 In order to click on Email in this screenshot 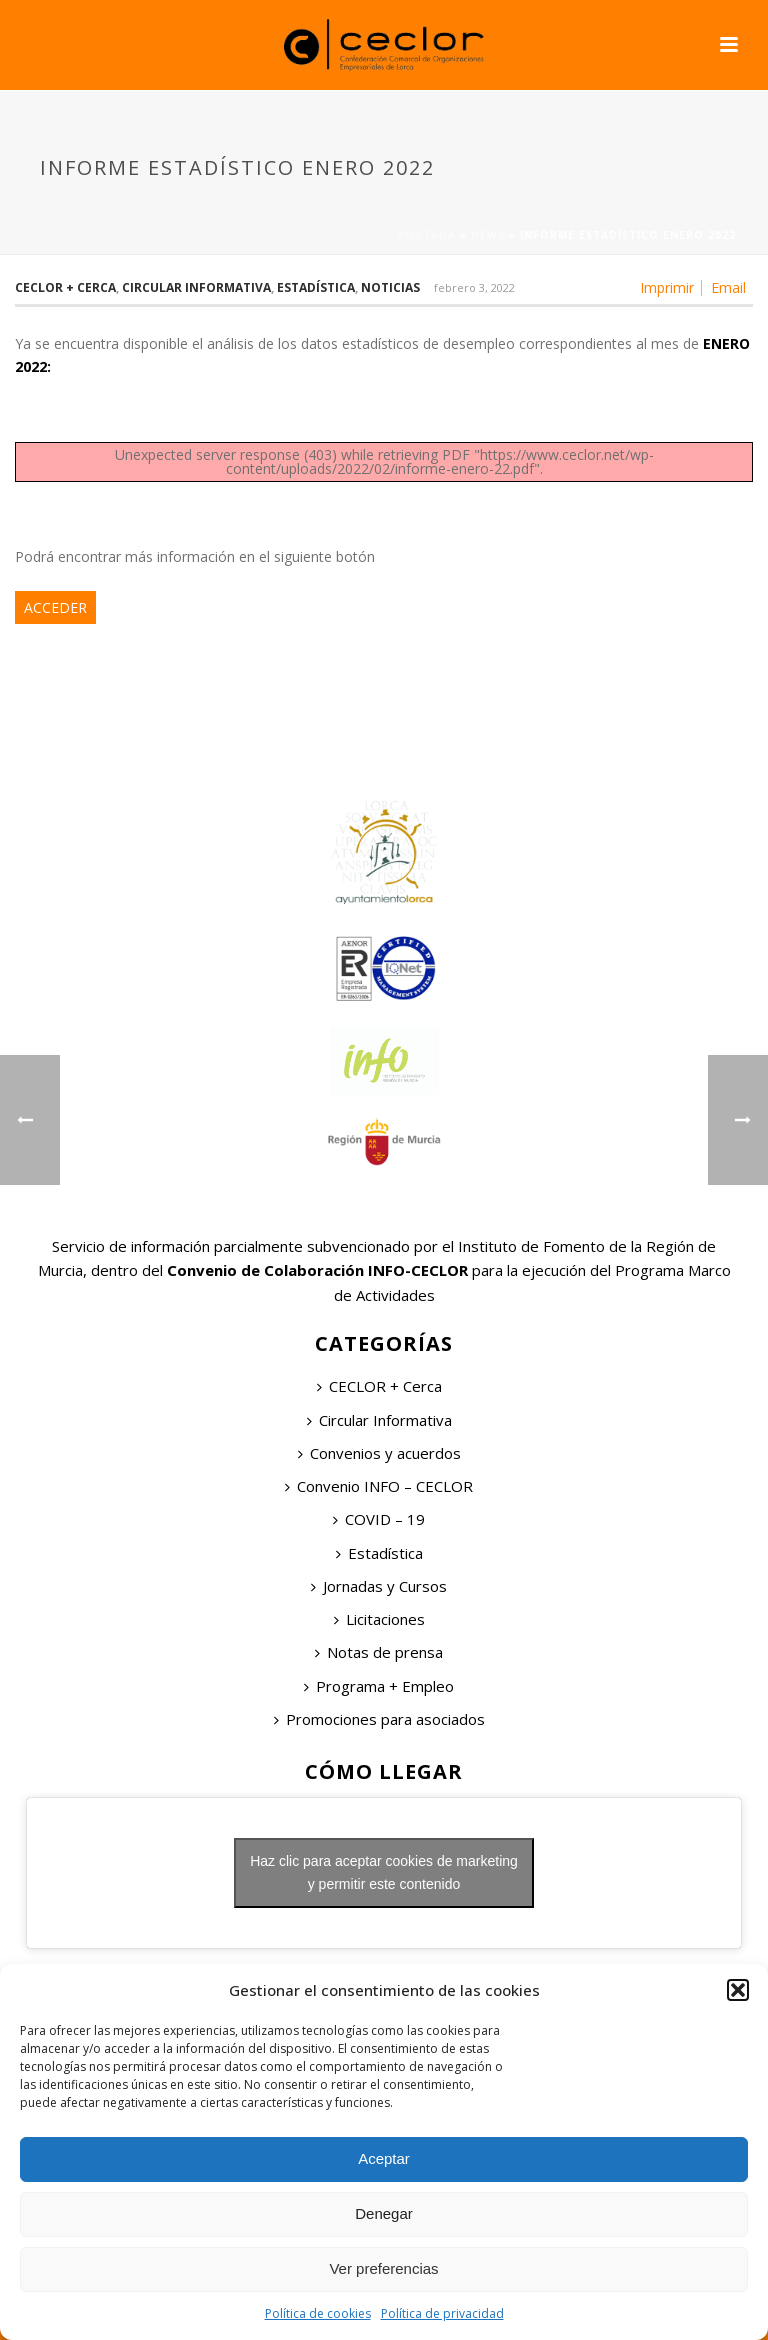, I will do `click(728, 288)`.